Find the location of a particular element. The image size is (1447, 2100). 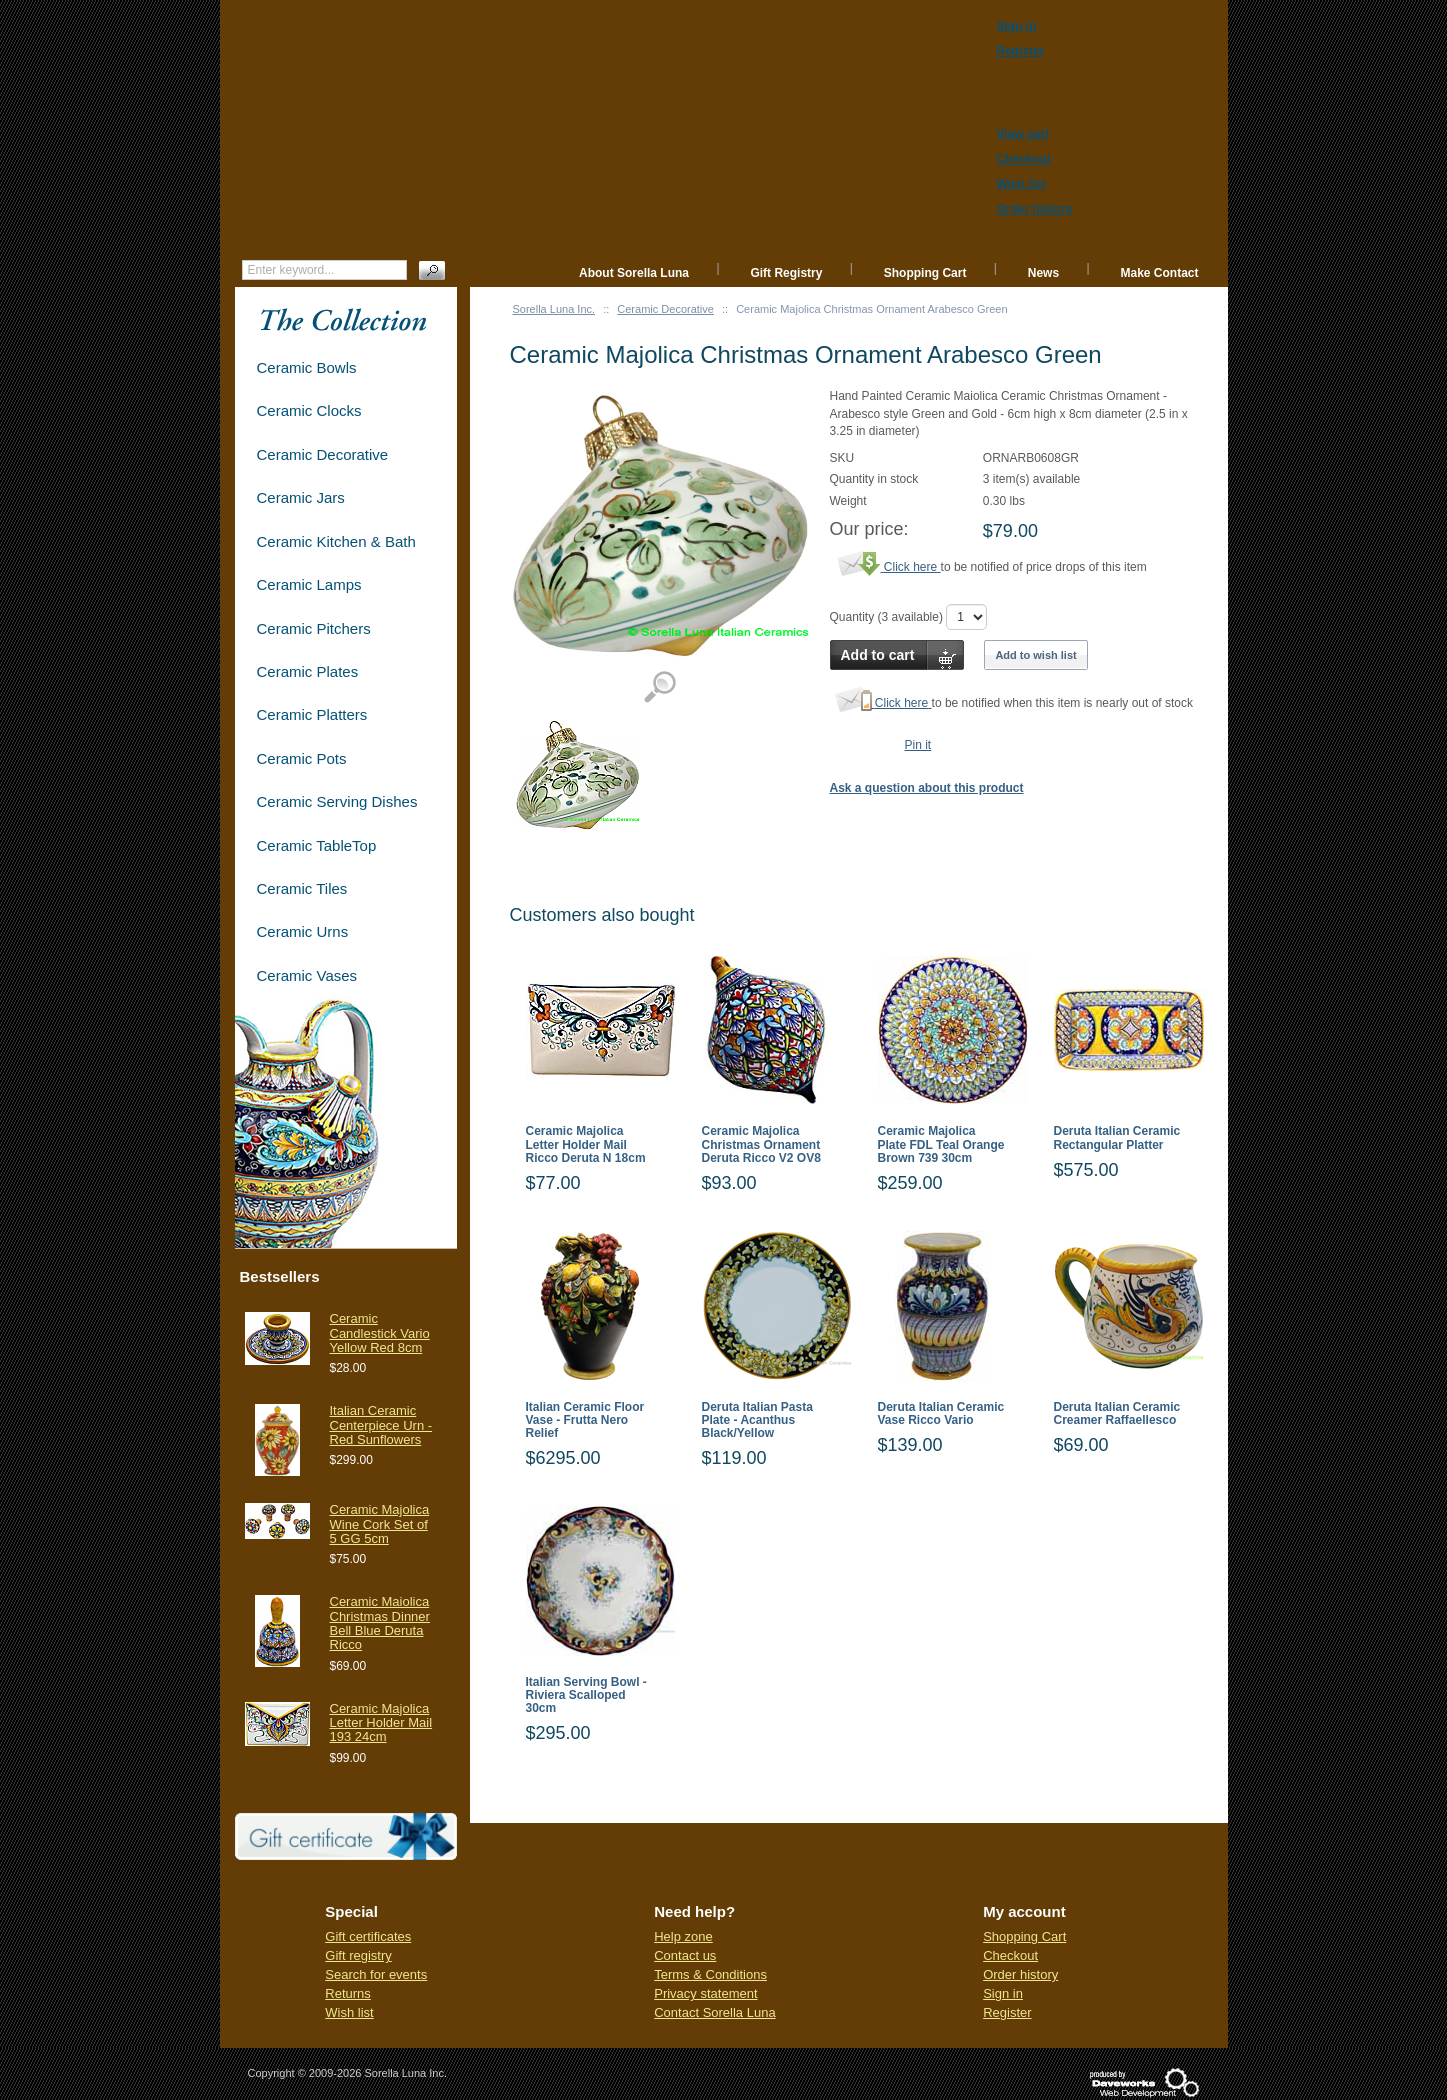

Returns is located at coordinates (348, 1993).